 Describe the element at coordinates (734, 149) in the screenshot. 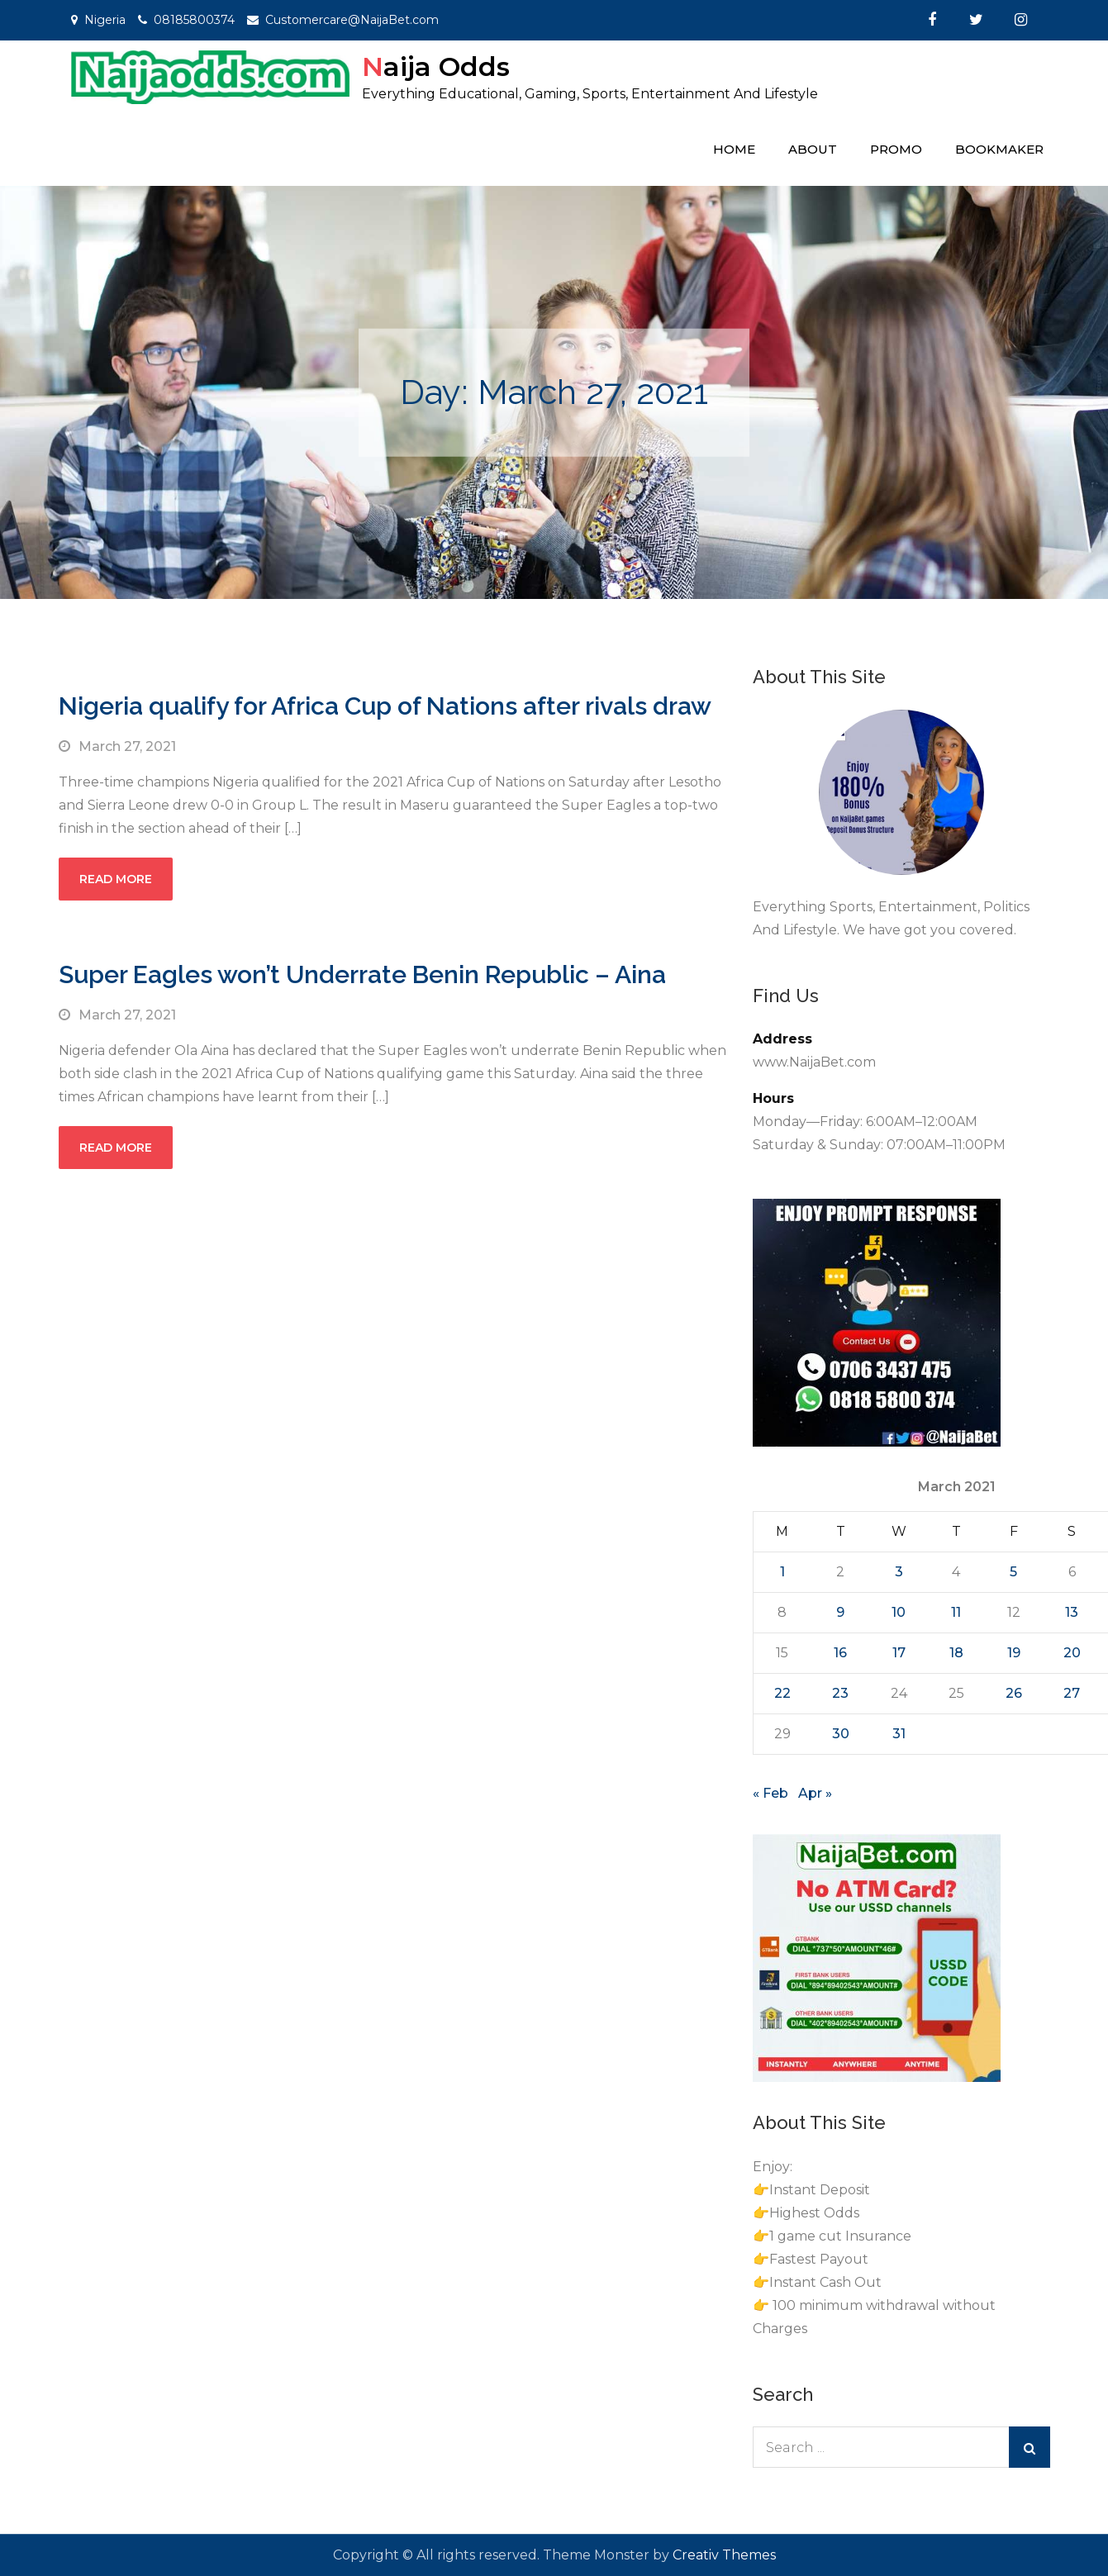

I see `Home` at that location.